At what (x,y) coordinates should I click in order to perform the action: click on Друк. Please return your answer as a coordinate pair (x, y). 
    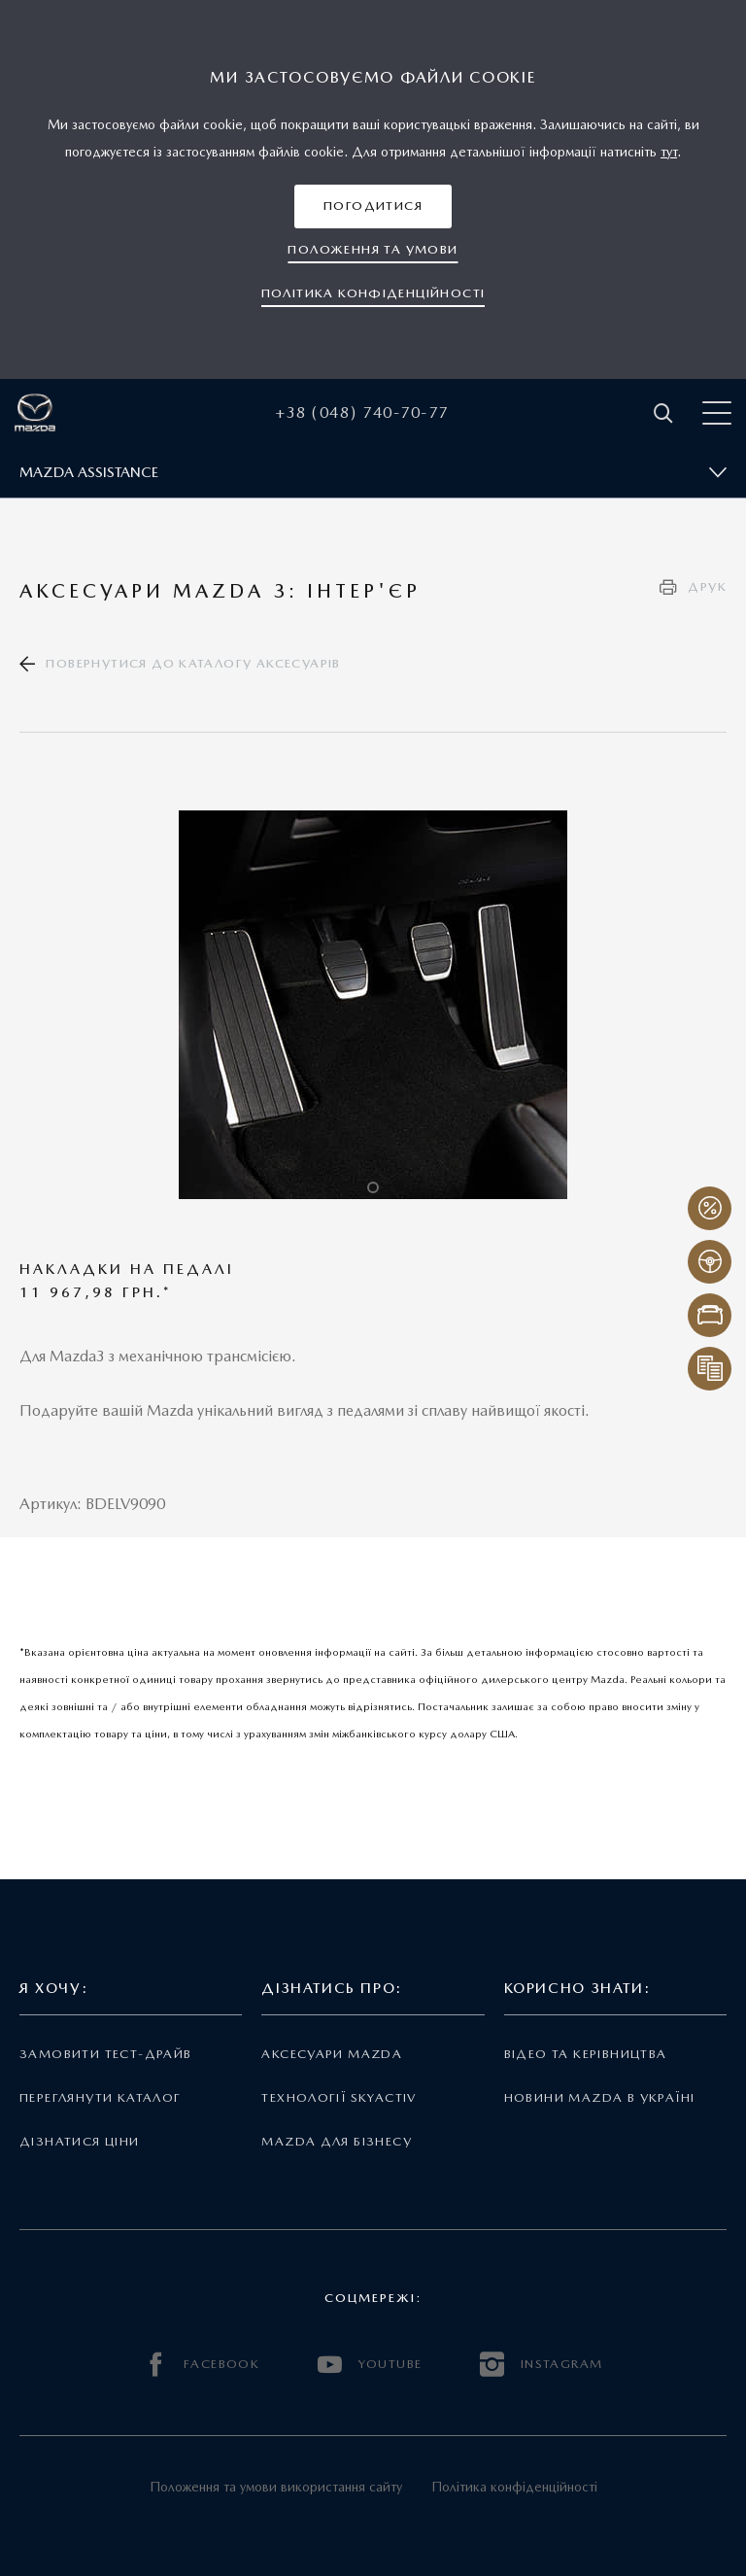
    Looking at the image, I should click on (707, 586).